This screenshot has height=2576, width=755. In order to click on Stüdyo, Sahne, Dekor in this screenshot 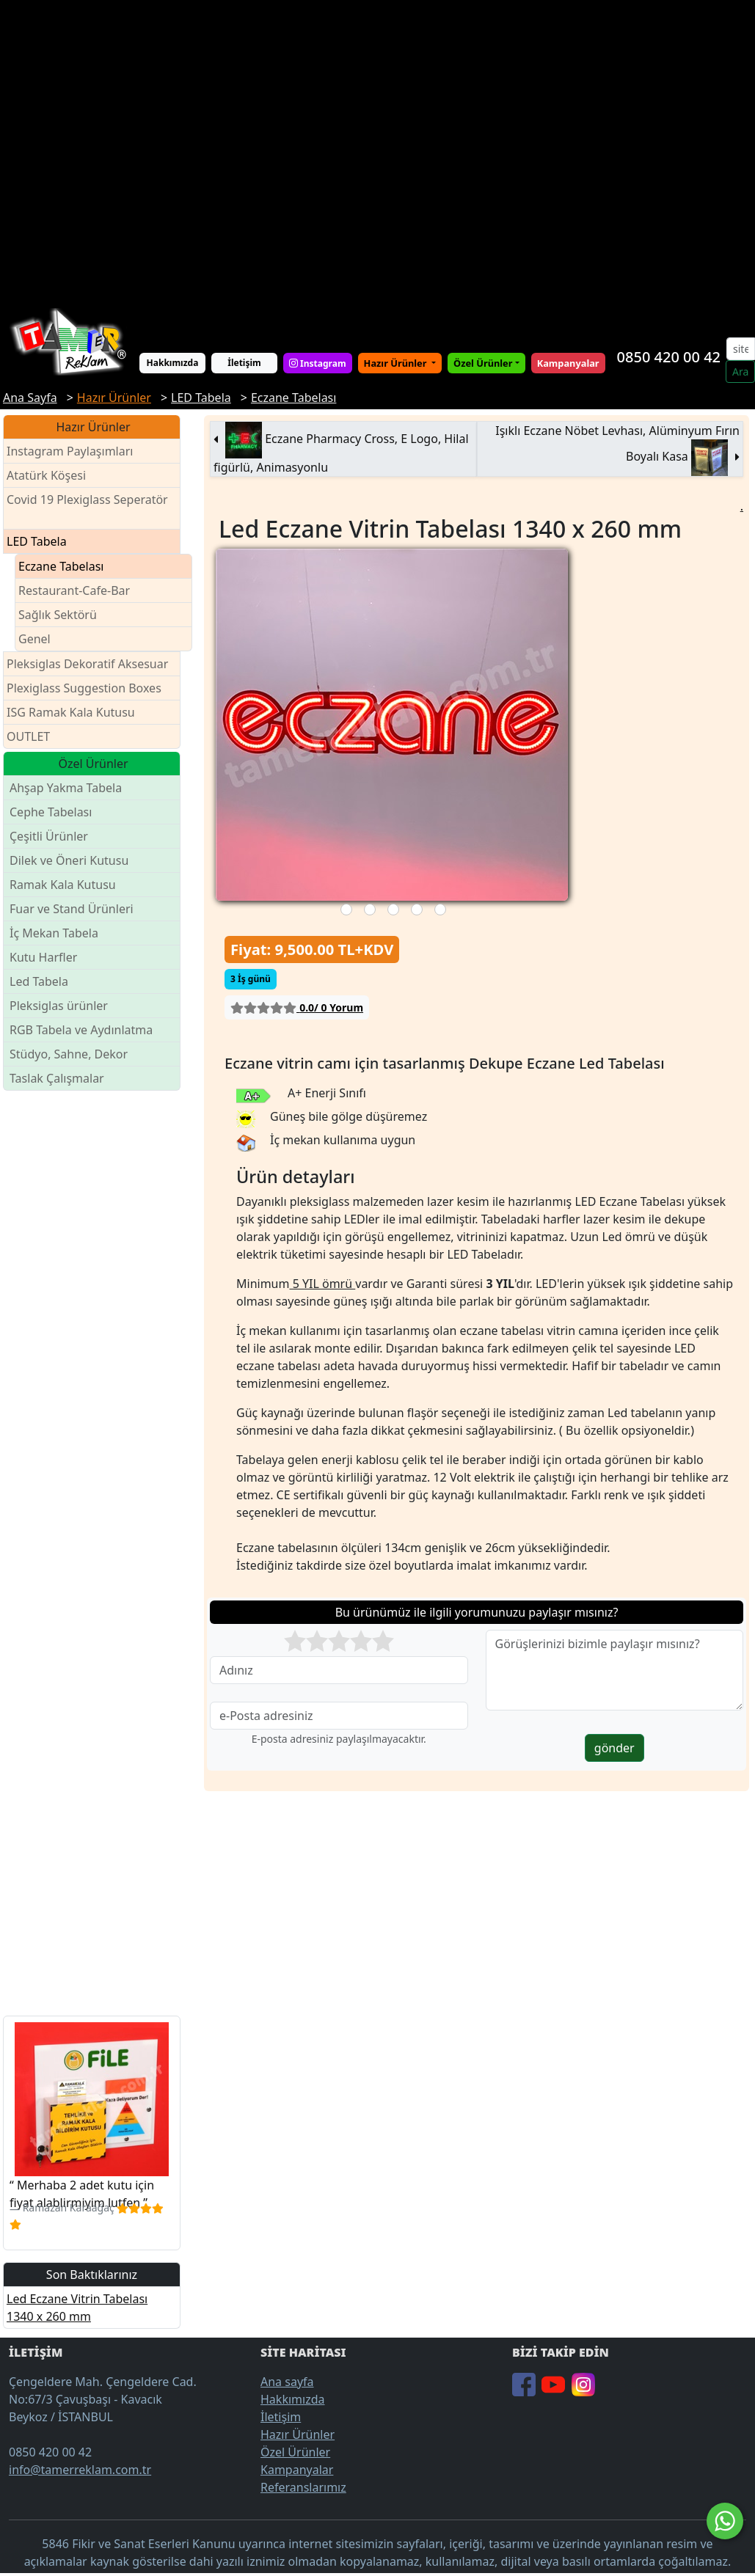, I will do `click(69, 1054)`.